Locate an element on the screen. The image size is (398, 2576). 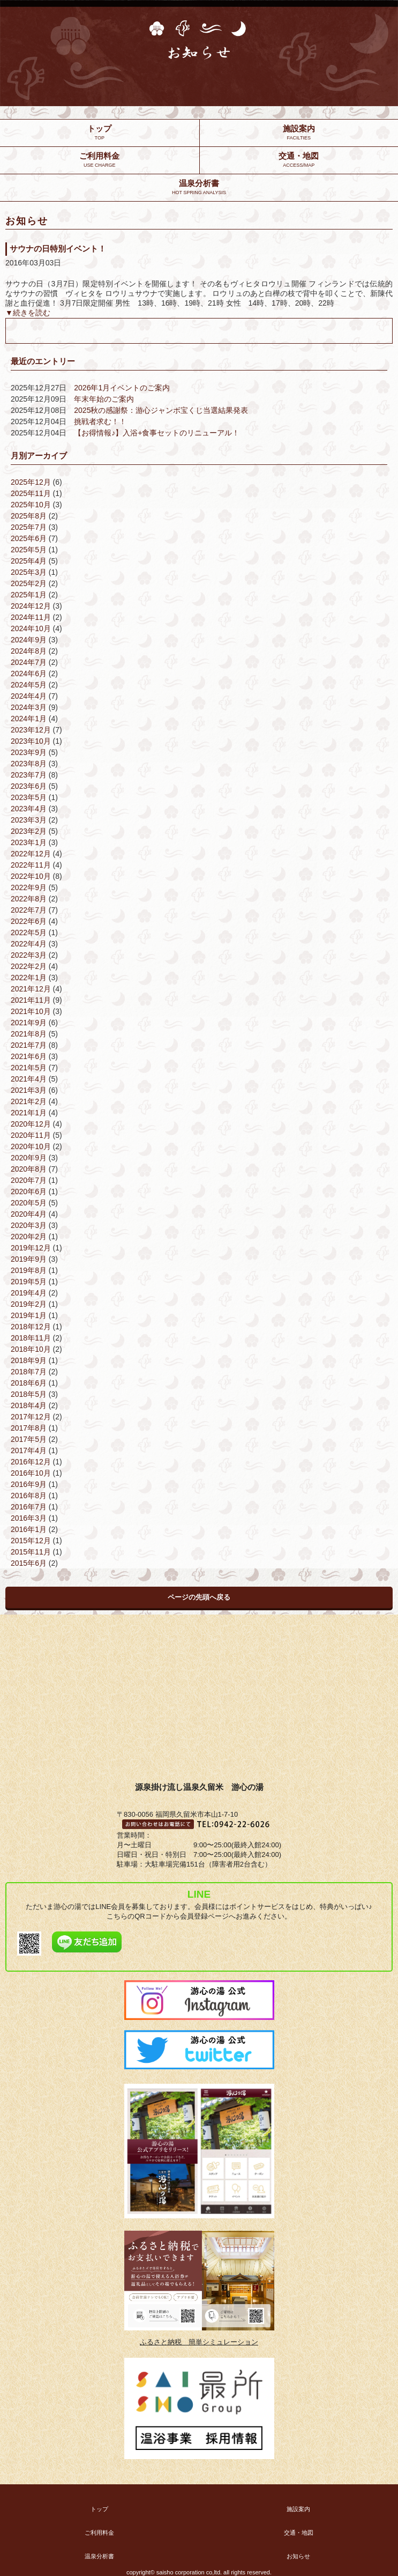
お知らせ is located at coordinates (298, 2556).